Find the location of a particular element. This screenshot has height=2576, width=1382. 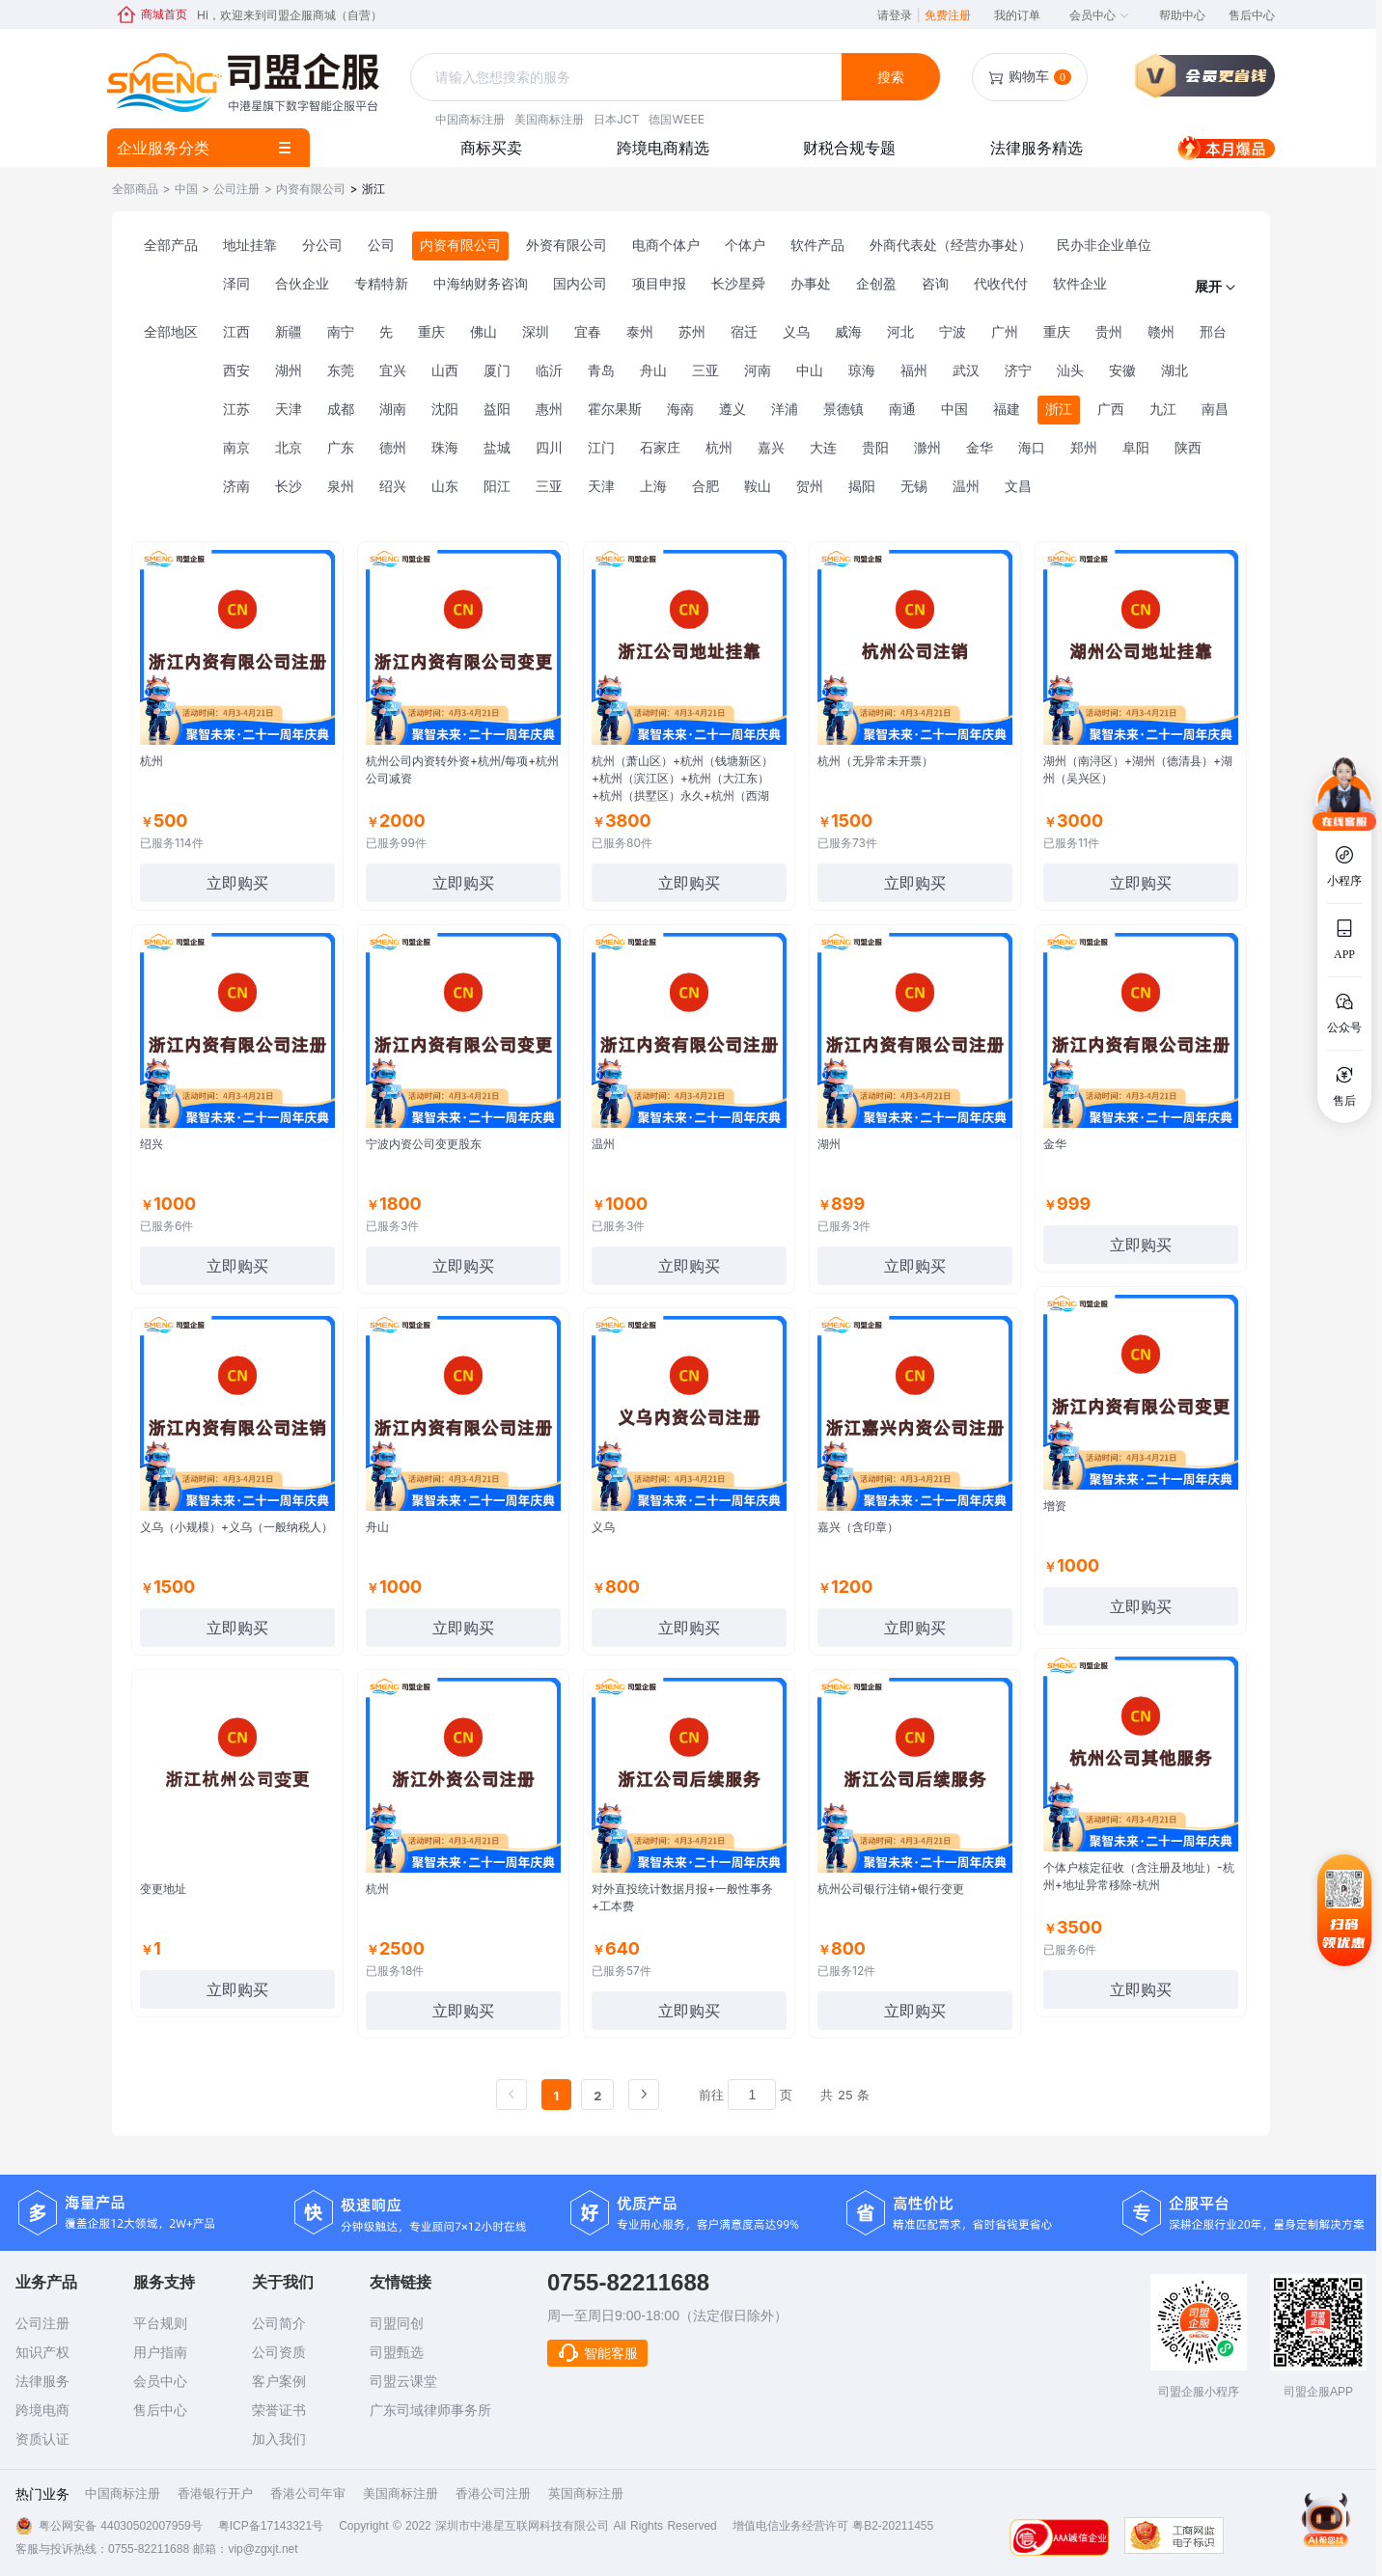

日本JCT is located at coordinates (616, 119).